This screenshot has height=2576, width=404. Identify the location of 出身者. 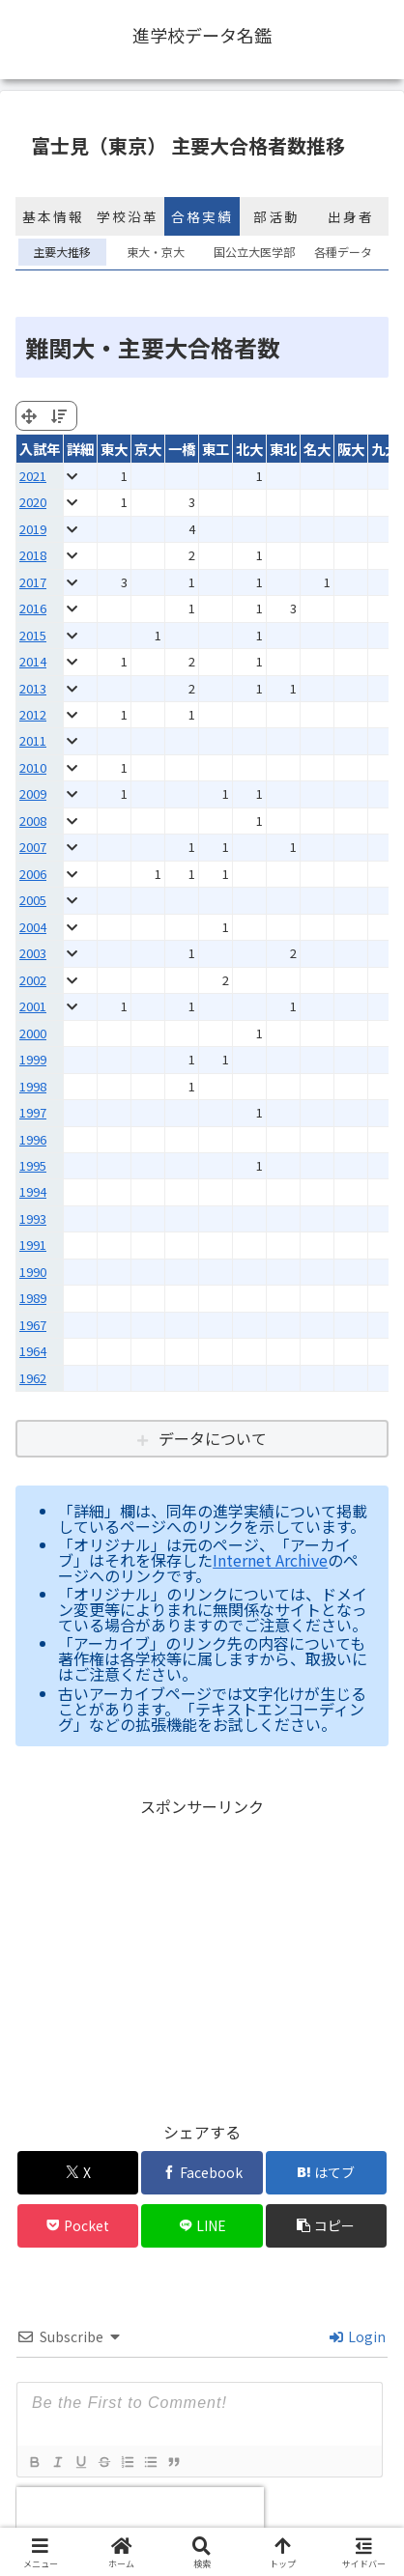
(351, 216).